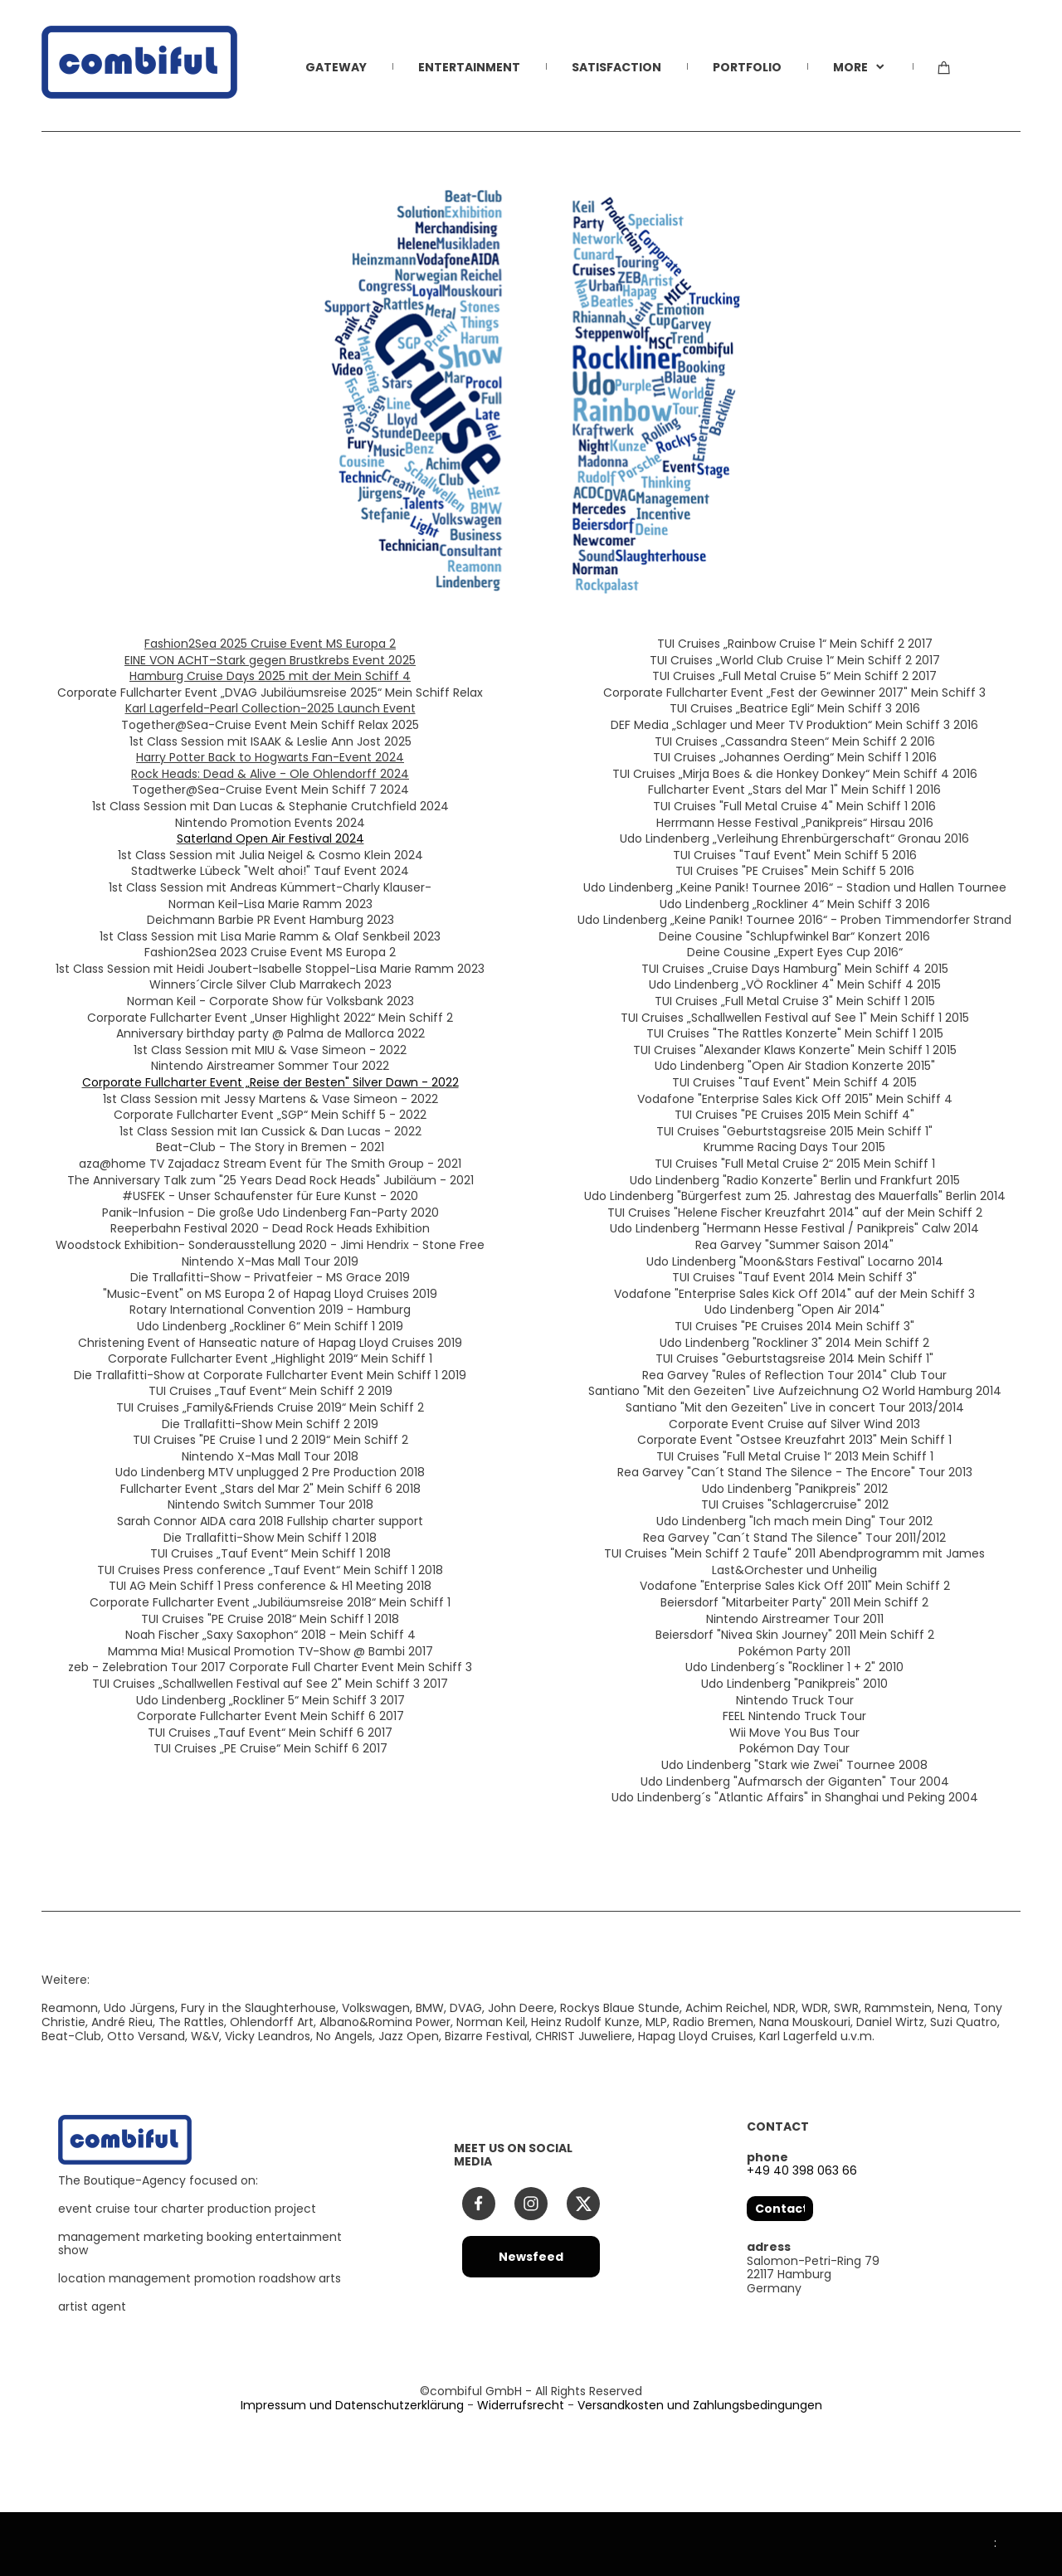 The height and width of the screenshot is (2576, 1062). Describe the element at coordinates (270, 838) in the screenshot. I see `Saterland Open Air Festival 2024` at that location.